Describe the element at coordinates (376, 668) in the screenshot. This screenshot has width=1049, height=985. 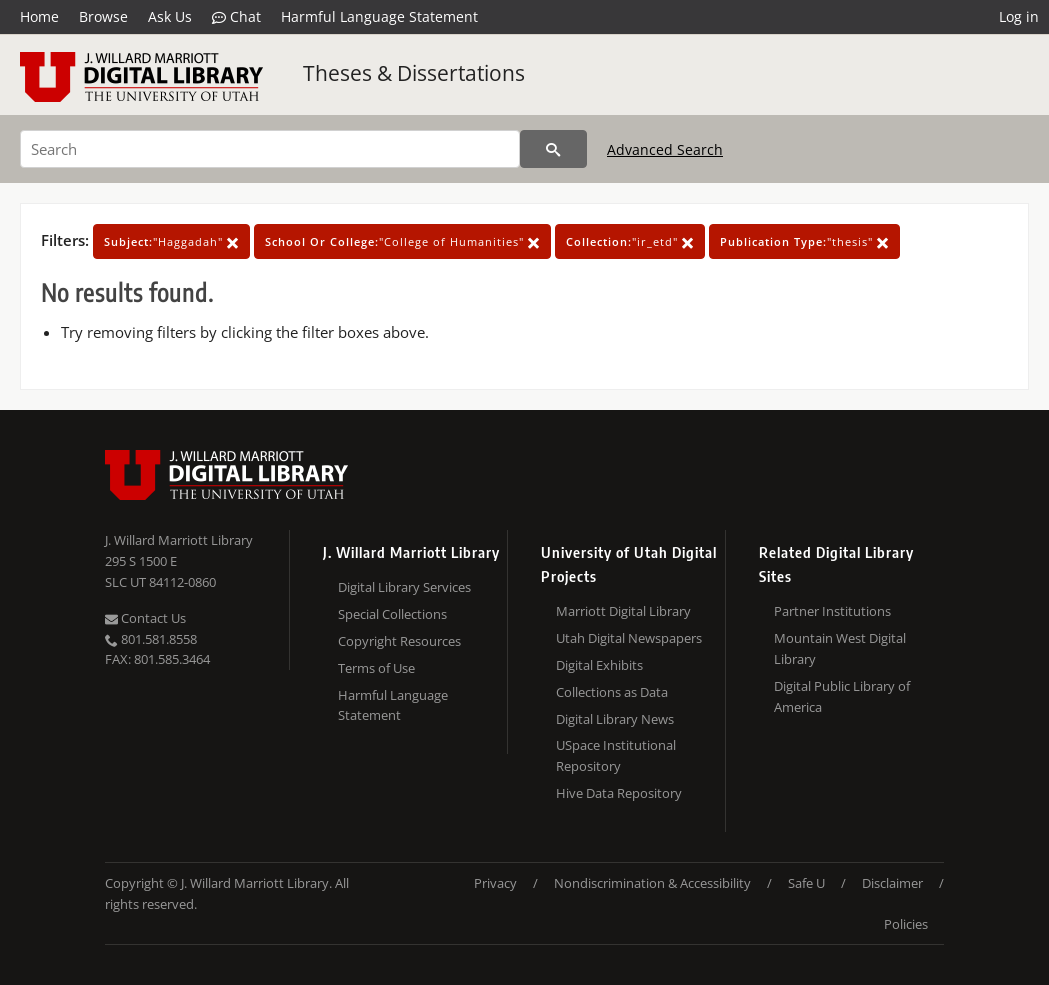
I see `Terms of Use` at that location.